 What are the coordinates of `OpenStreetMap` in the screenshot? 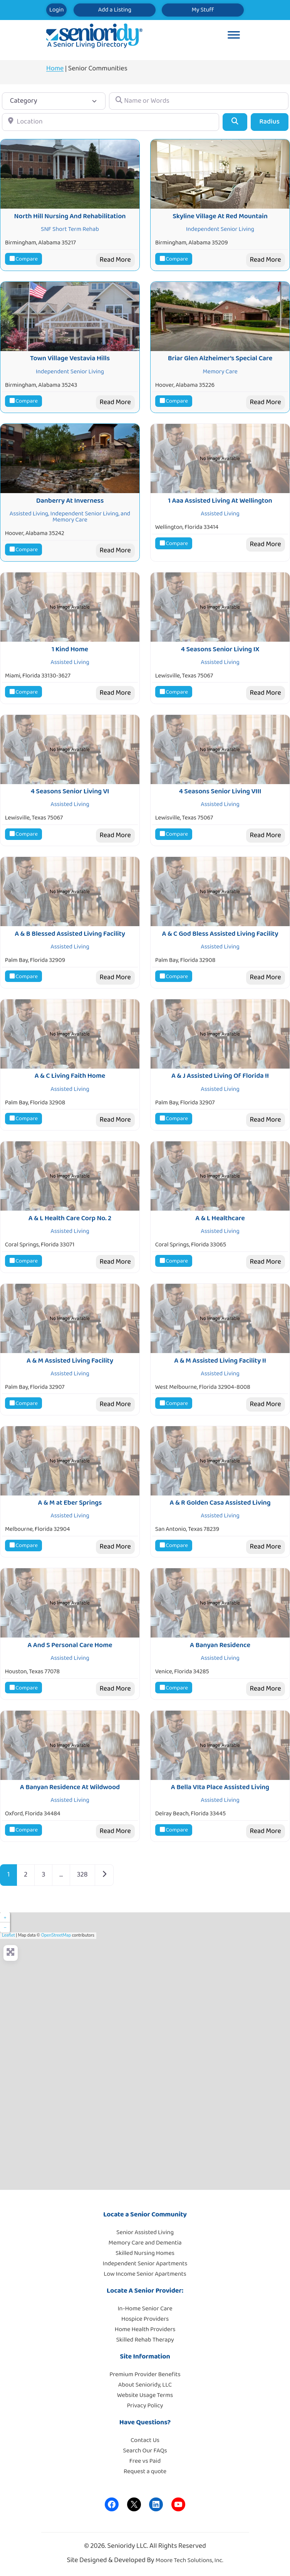 It's located at (56, 1935).